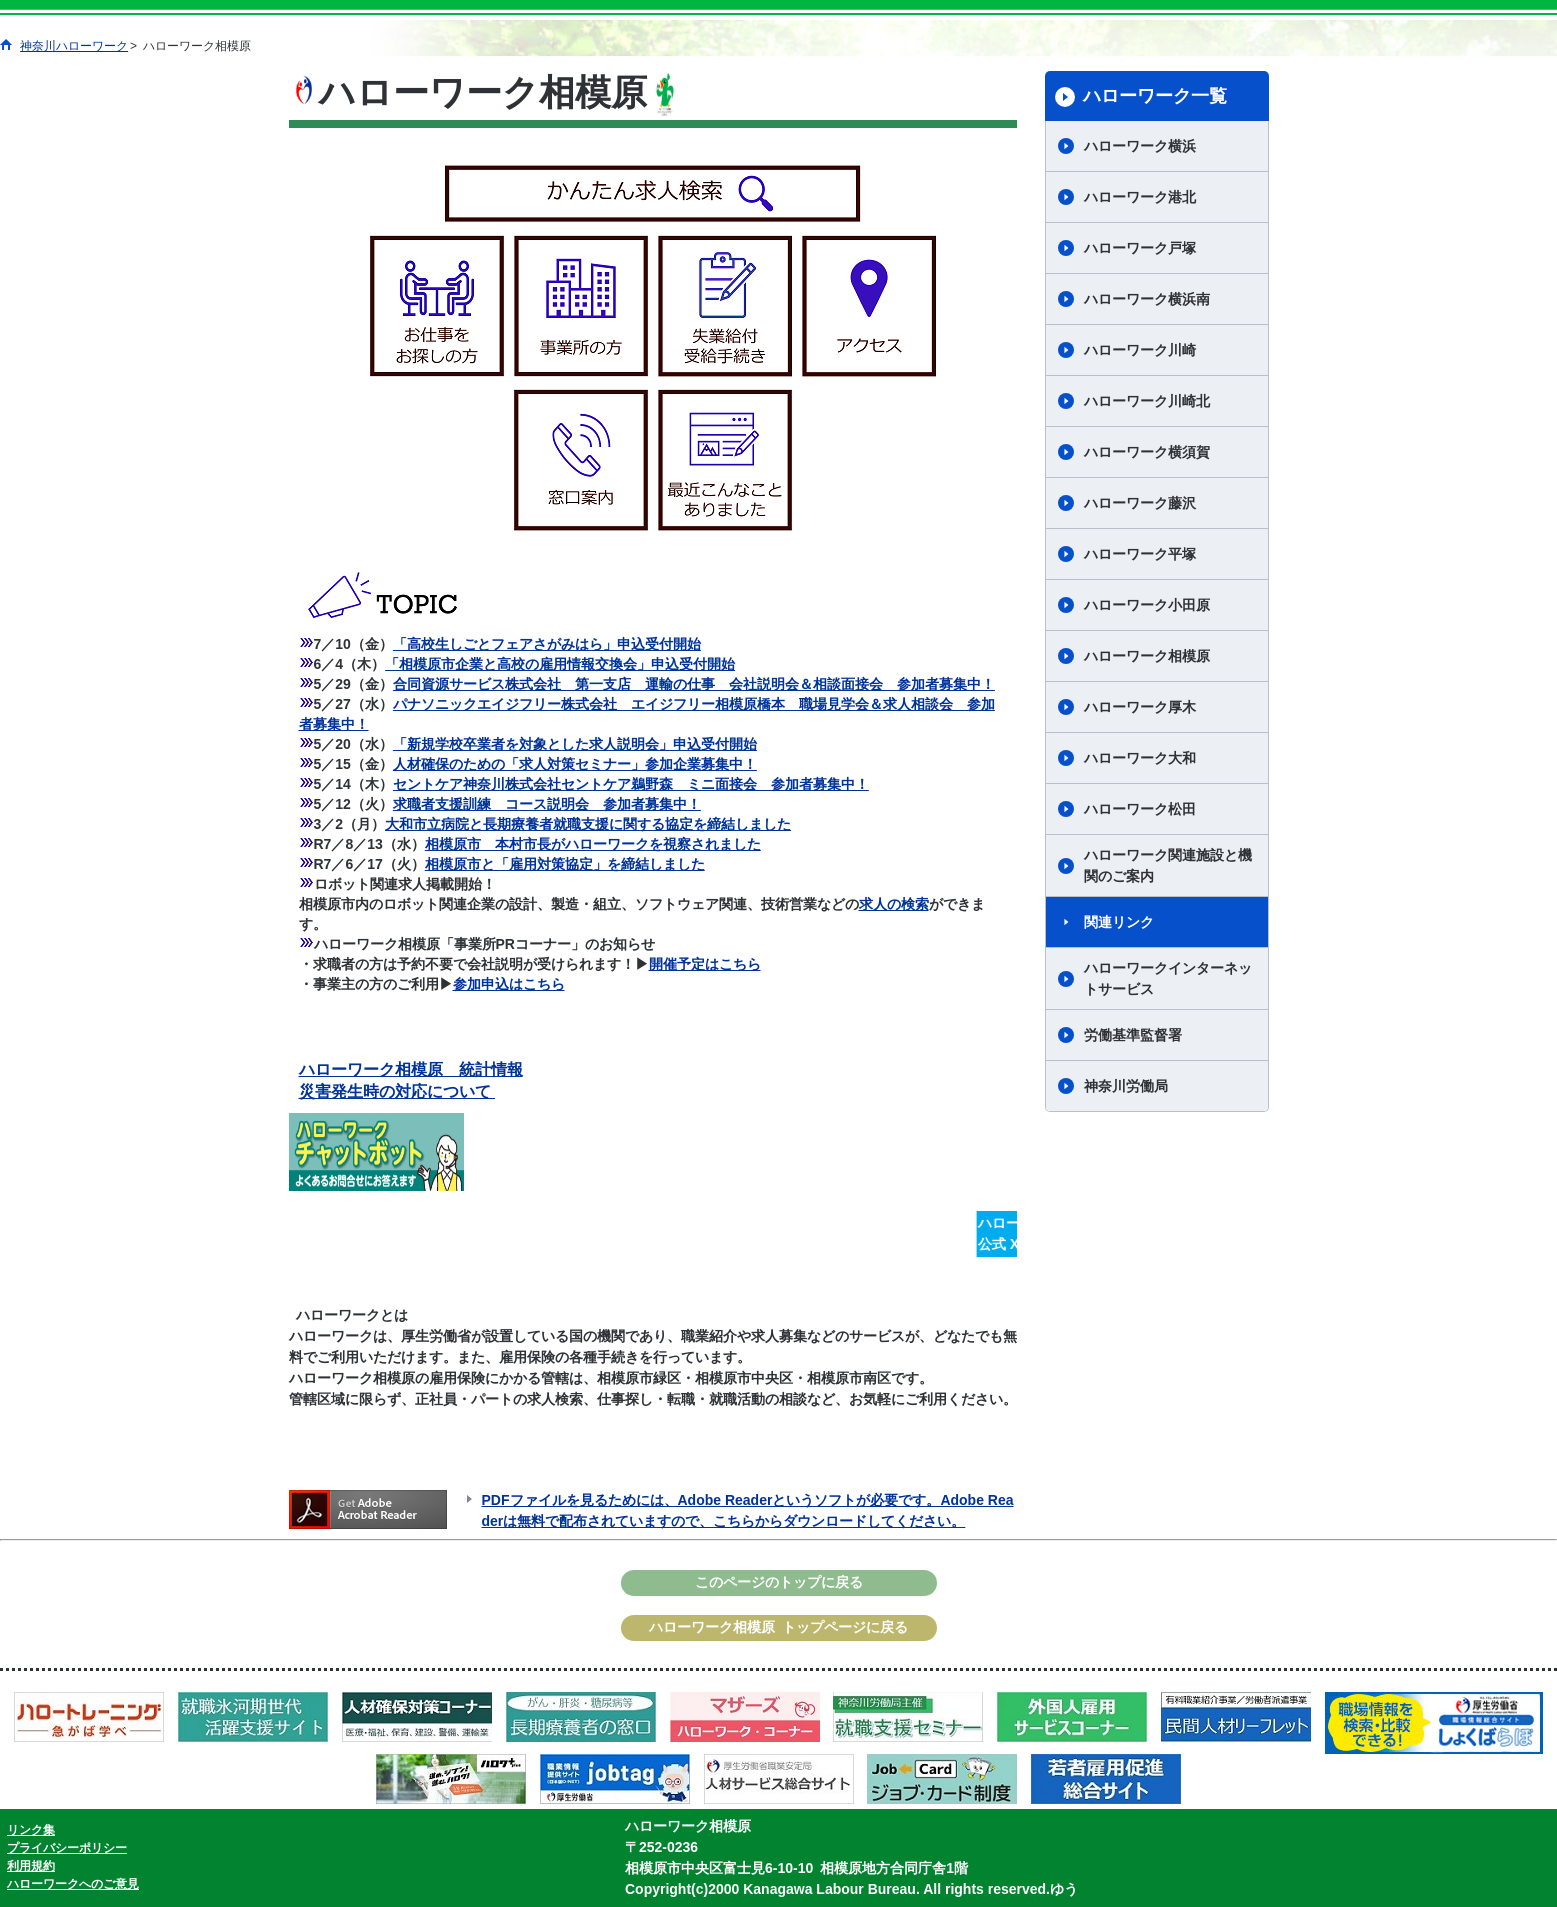 The height and width of the screenshot is (1907, 1557). What do you see at coordinates (1147, 401) in the screenshot?
I see `ハローワーク川崎北` at bounding box center [1147, 401].